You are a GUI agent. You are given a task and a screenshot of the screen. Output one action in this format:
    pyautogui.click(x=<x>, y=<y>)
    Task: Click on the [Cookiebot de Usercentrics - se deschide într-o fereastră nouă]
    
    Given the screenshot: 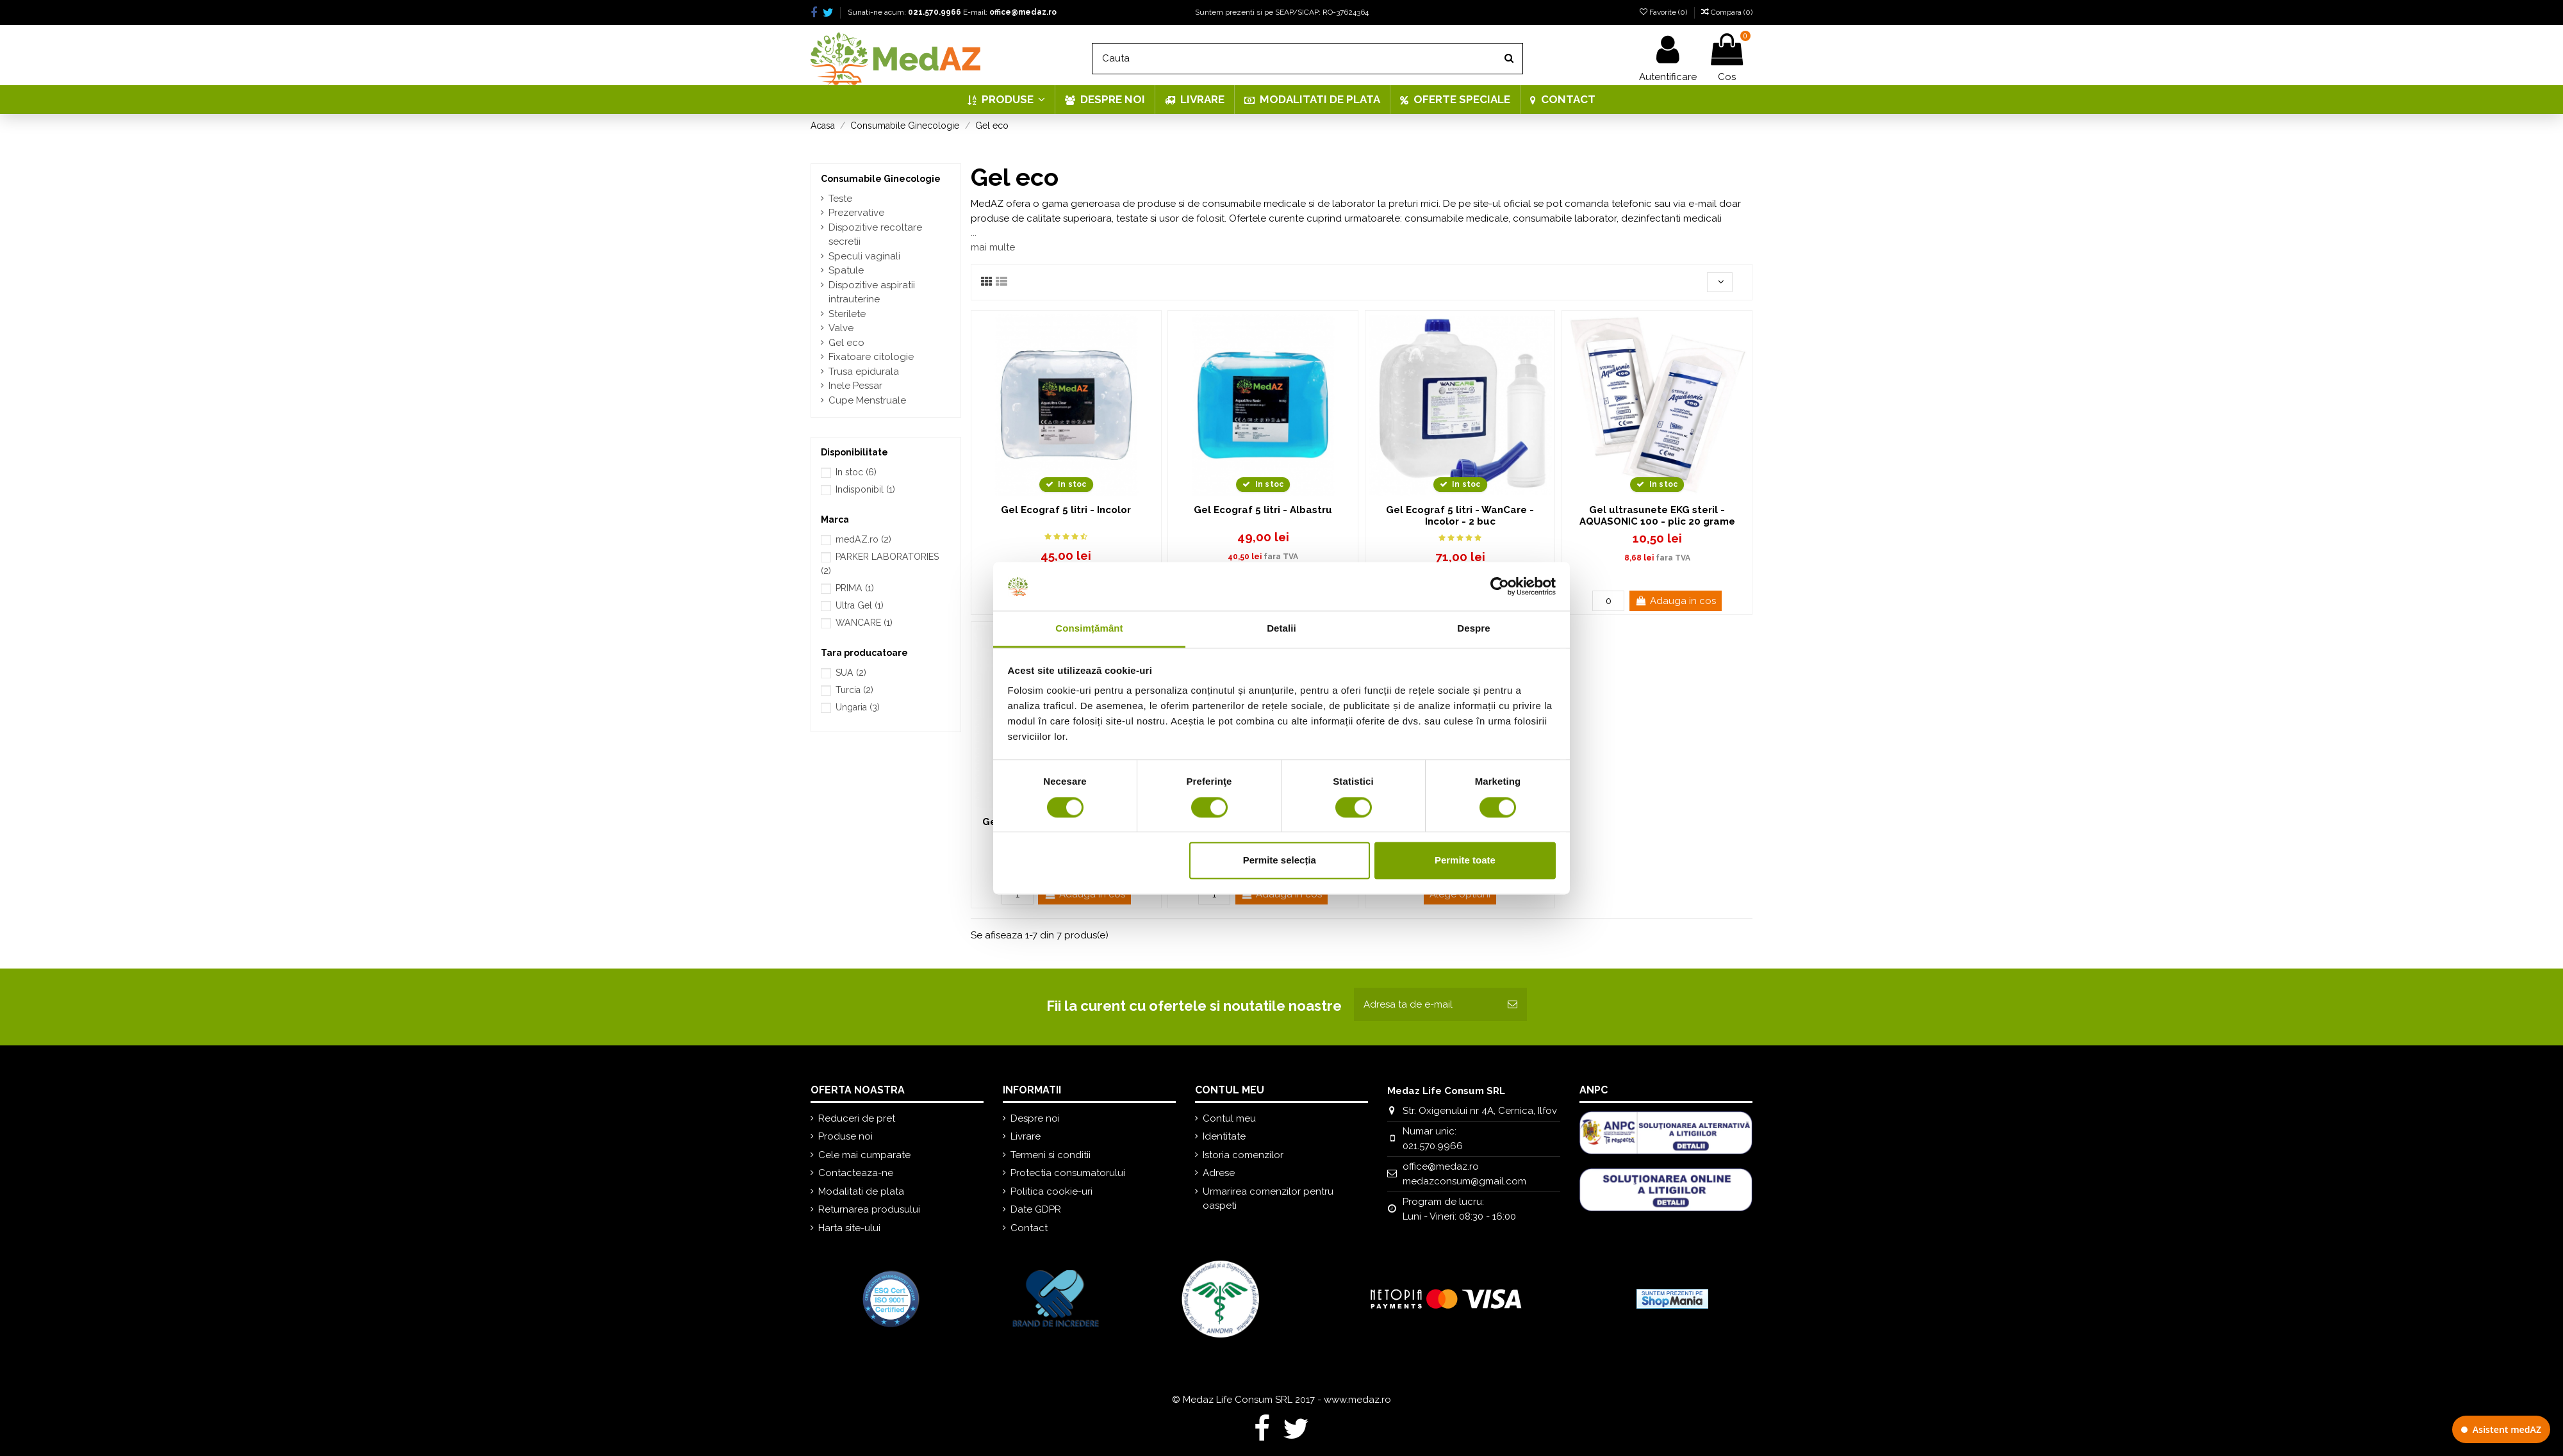 What is the action you would take?
    pyautogui.click(x=1500, y=586)
    